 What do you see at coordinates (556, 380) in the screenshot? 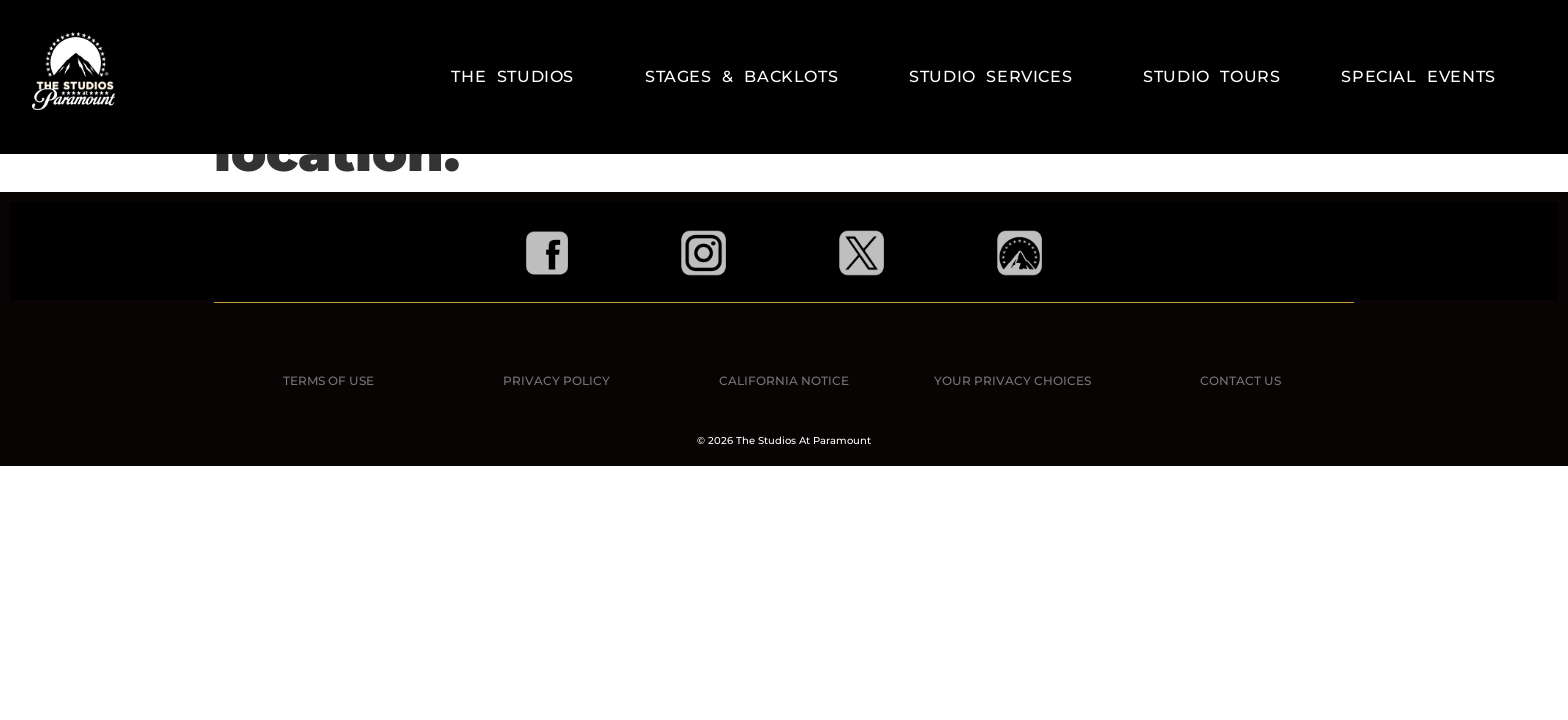
I see `PRIVACY POLICY` at bounding box center [556, 380].